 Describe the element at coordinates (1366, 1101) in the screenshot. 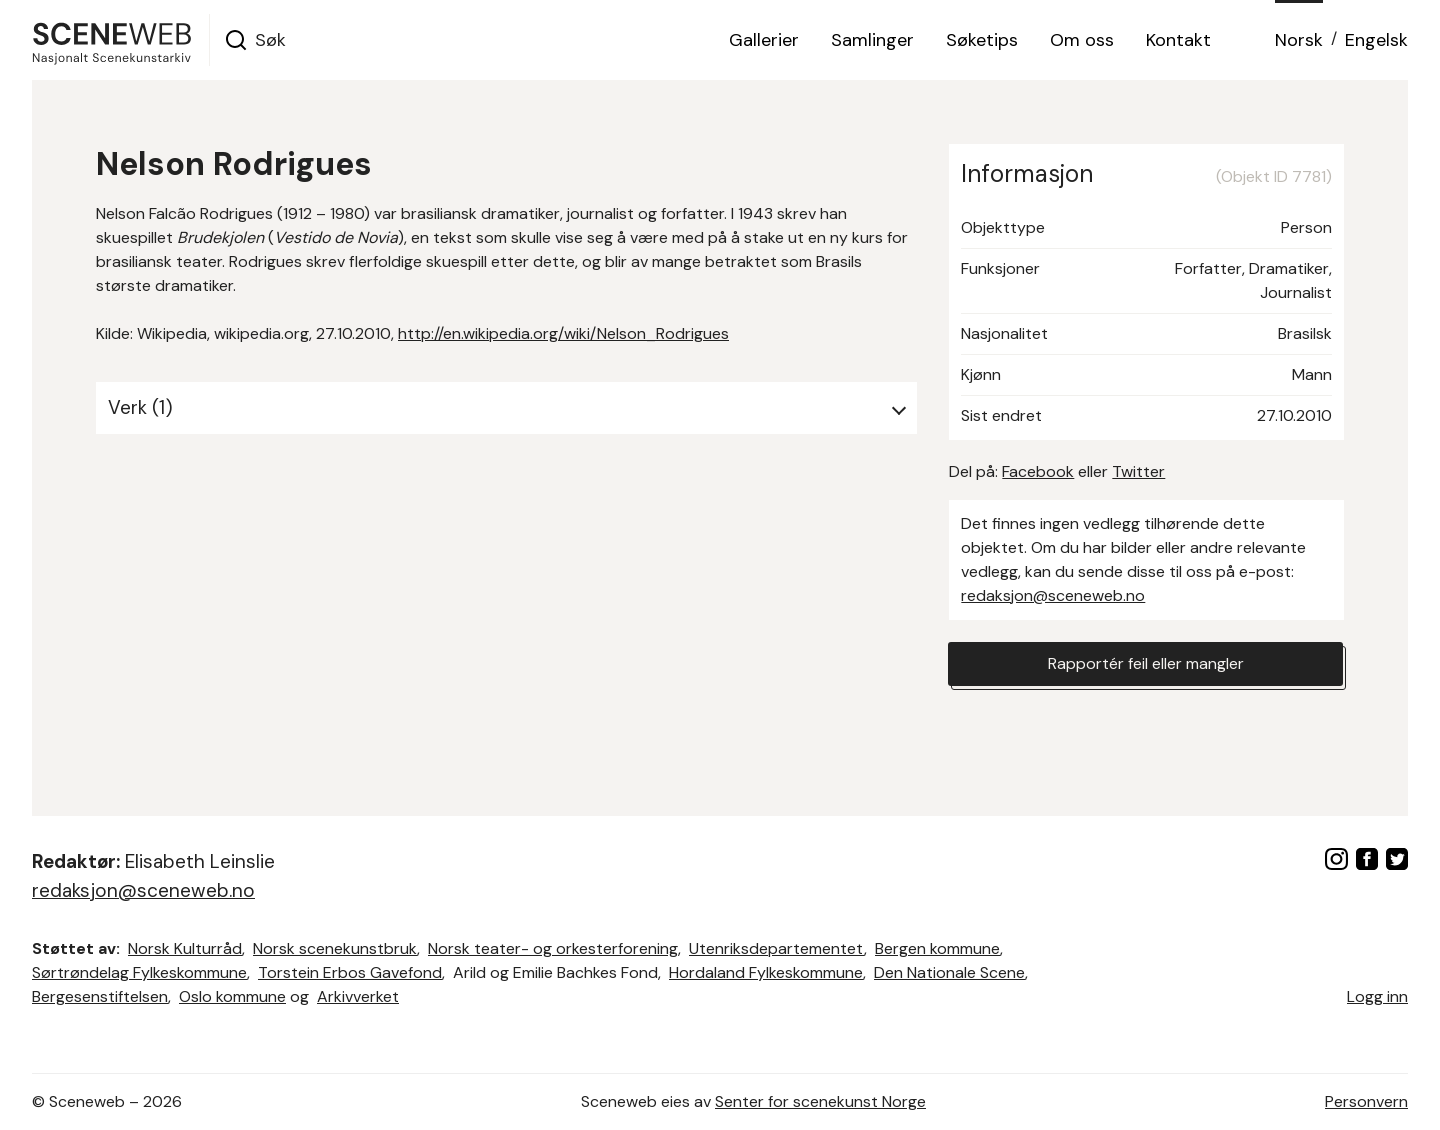

I see `Personvern` at that location.